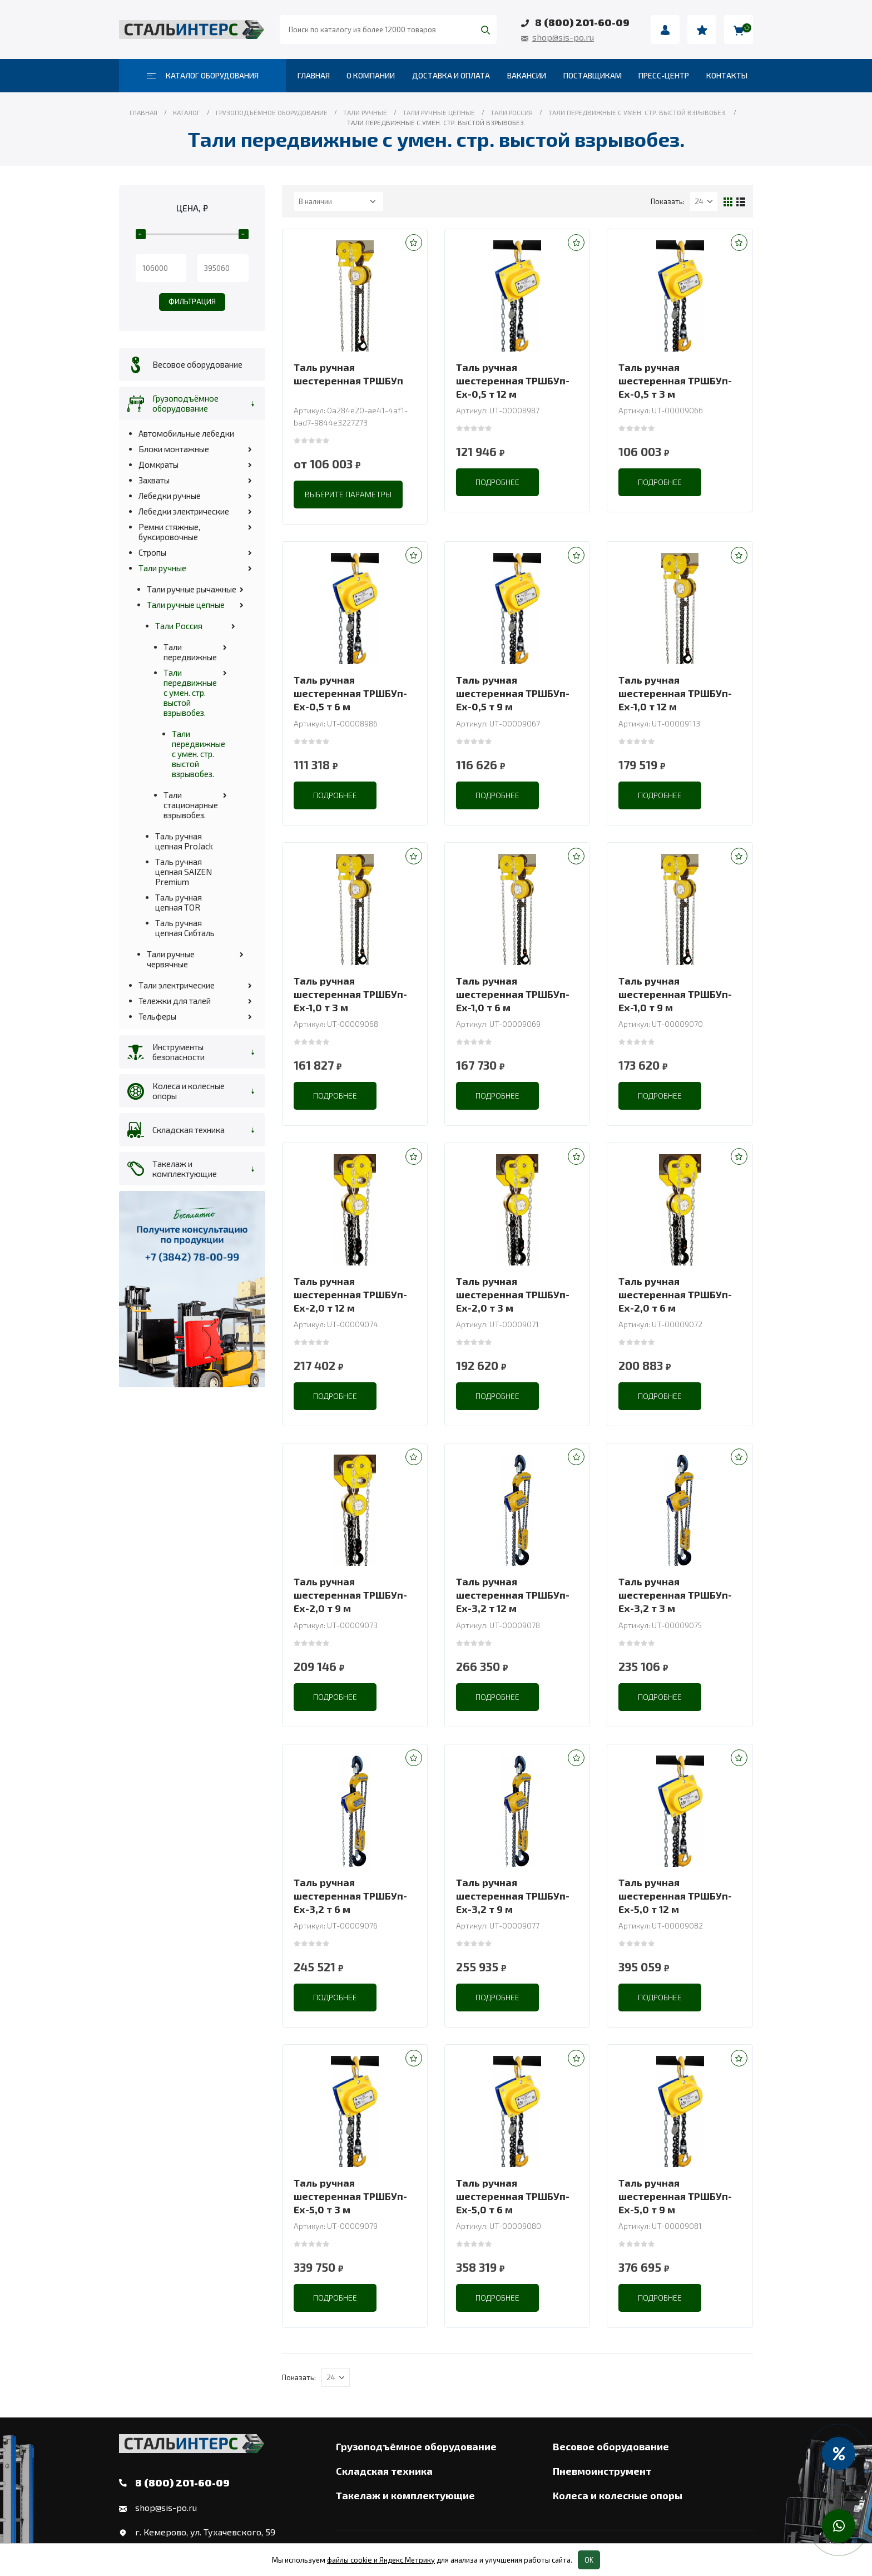 This screenshot has height=2576, width=872. What do you see at coordinates (338, 201) in the screenshot?
I see `[Заказ в магазине]` at bounding box center [338, 201].